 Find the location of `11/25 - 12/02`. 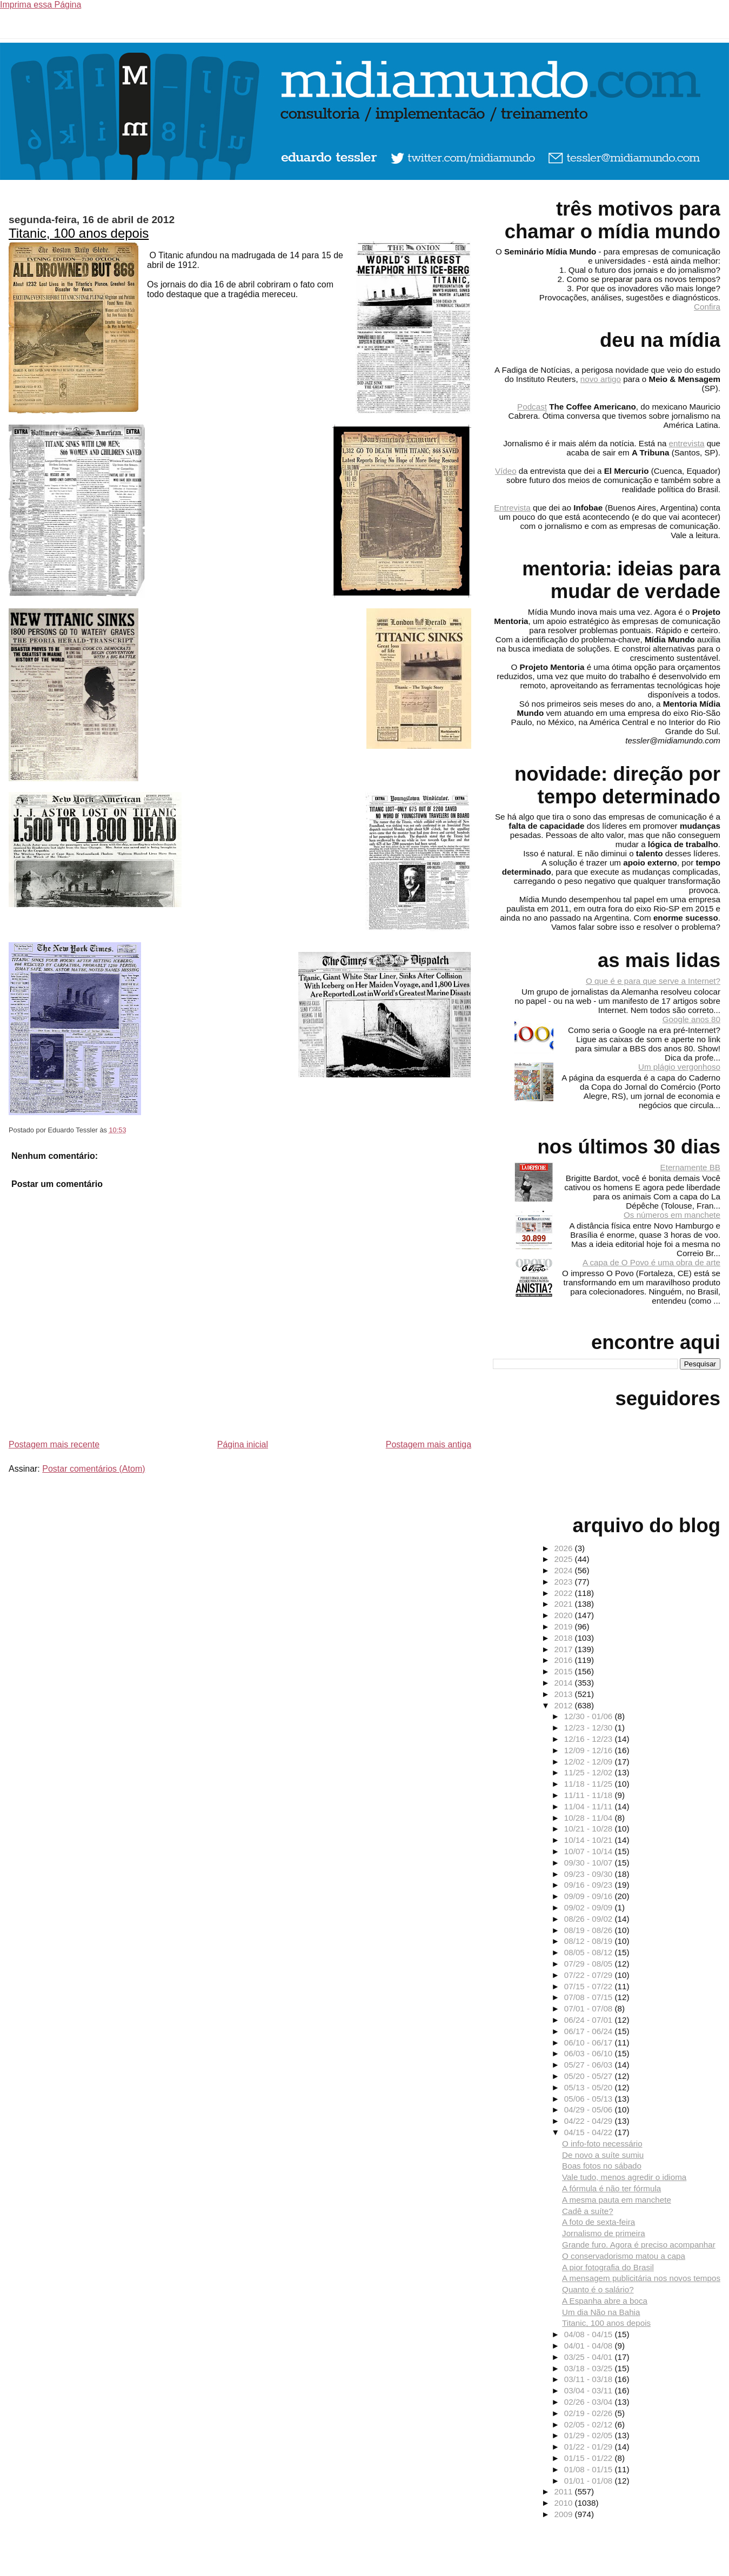

11/25 - 12/02 is located at coordinates (589, 1772).